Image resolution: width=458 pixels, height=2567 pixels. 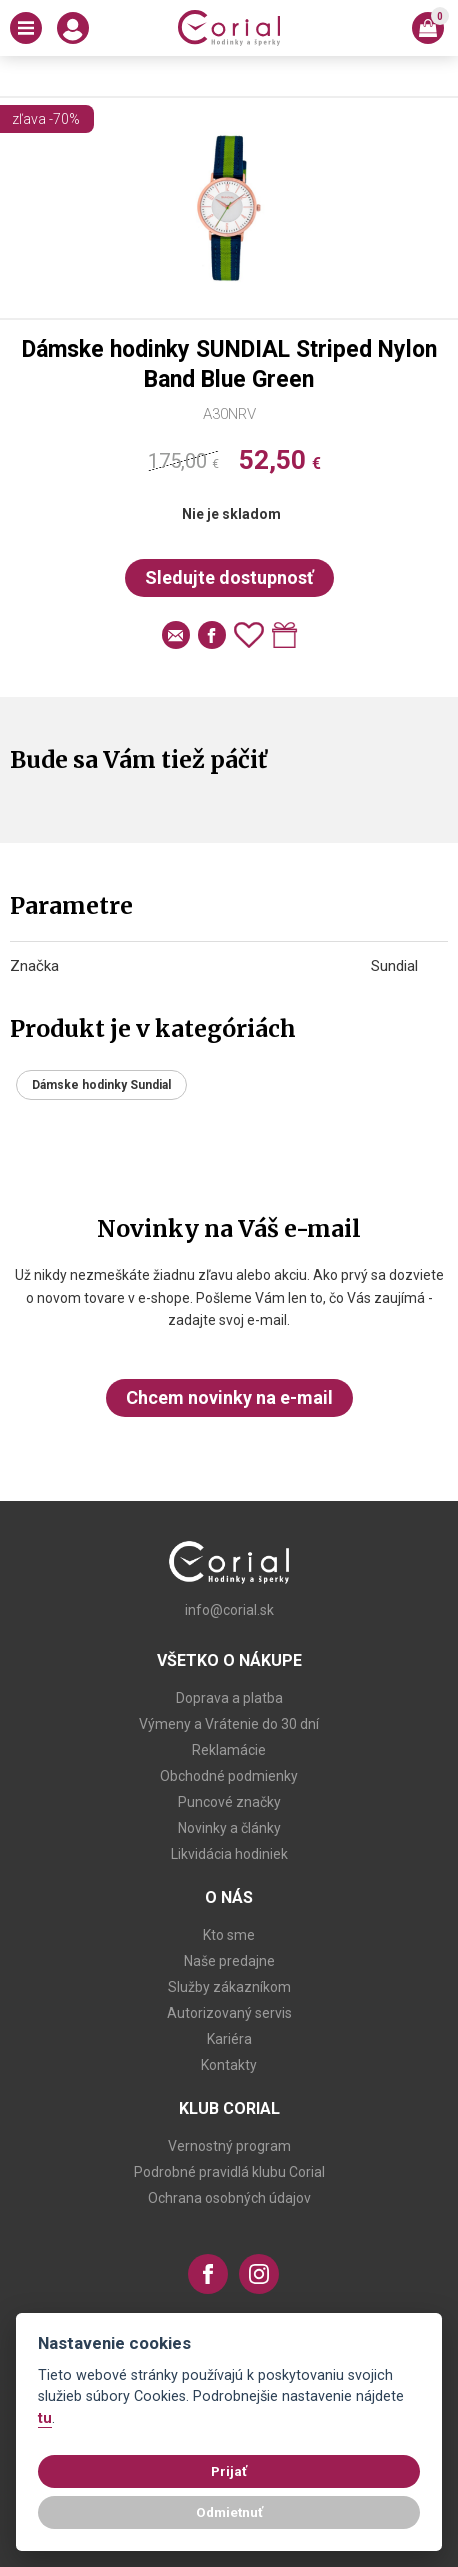 I want to click on Odmietnuť, so click(x=229, y=2512).